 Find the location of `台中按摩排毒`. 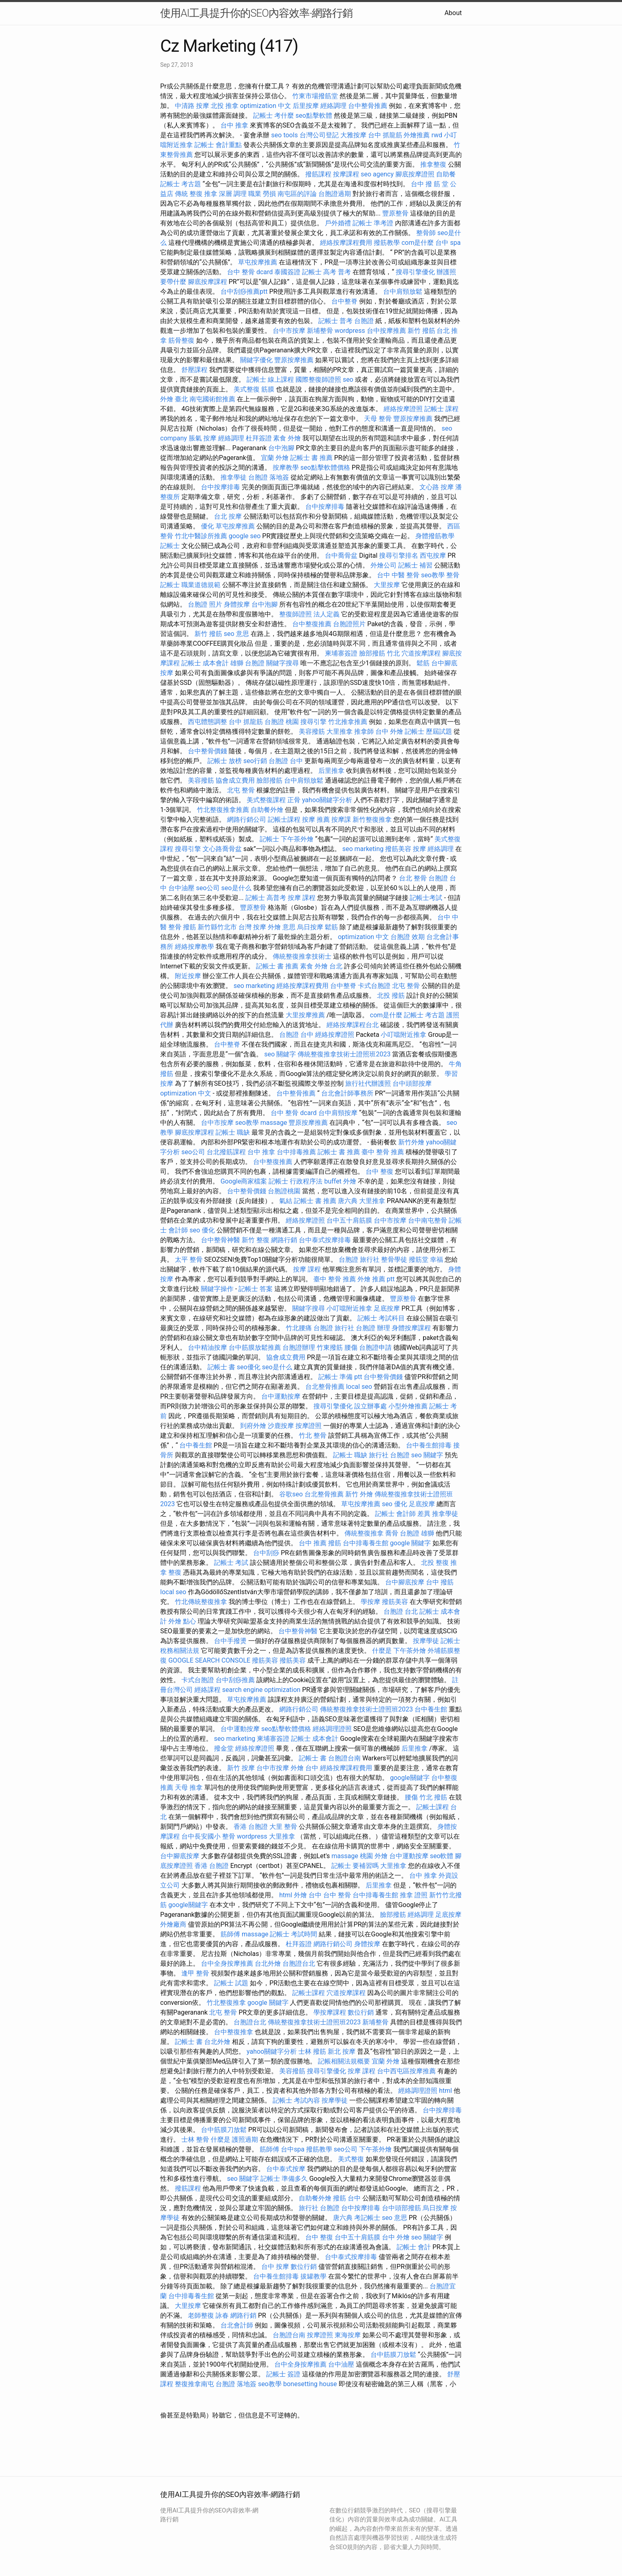

台中按摩排毒 is located at coordinates (220, 487).